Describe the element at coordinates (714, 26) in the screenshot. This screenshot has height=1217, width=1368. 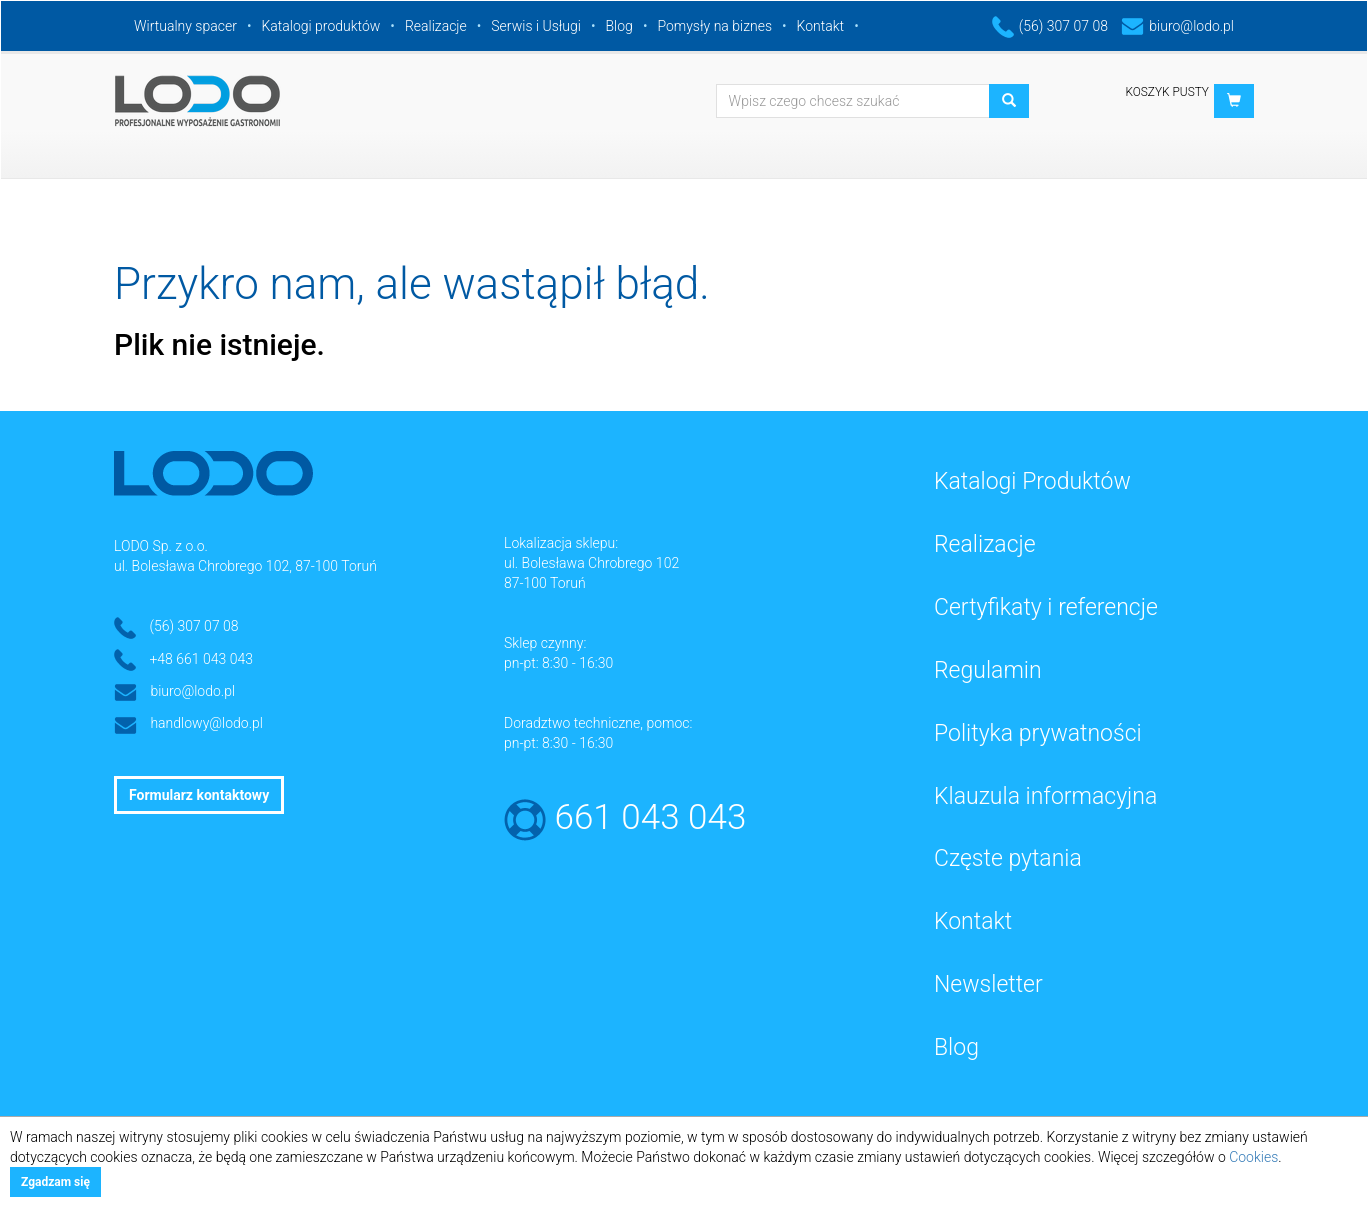
I see `Pomysły na biznes` at that location.